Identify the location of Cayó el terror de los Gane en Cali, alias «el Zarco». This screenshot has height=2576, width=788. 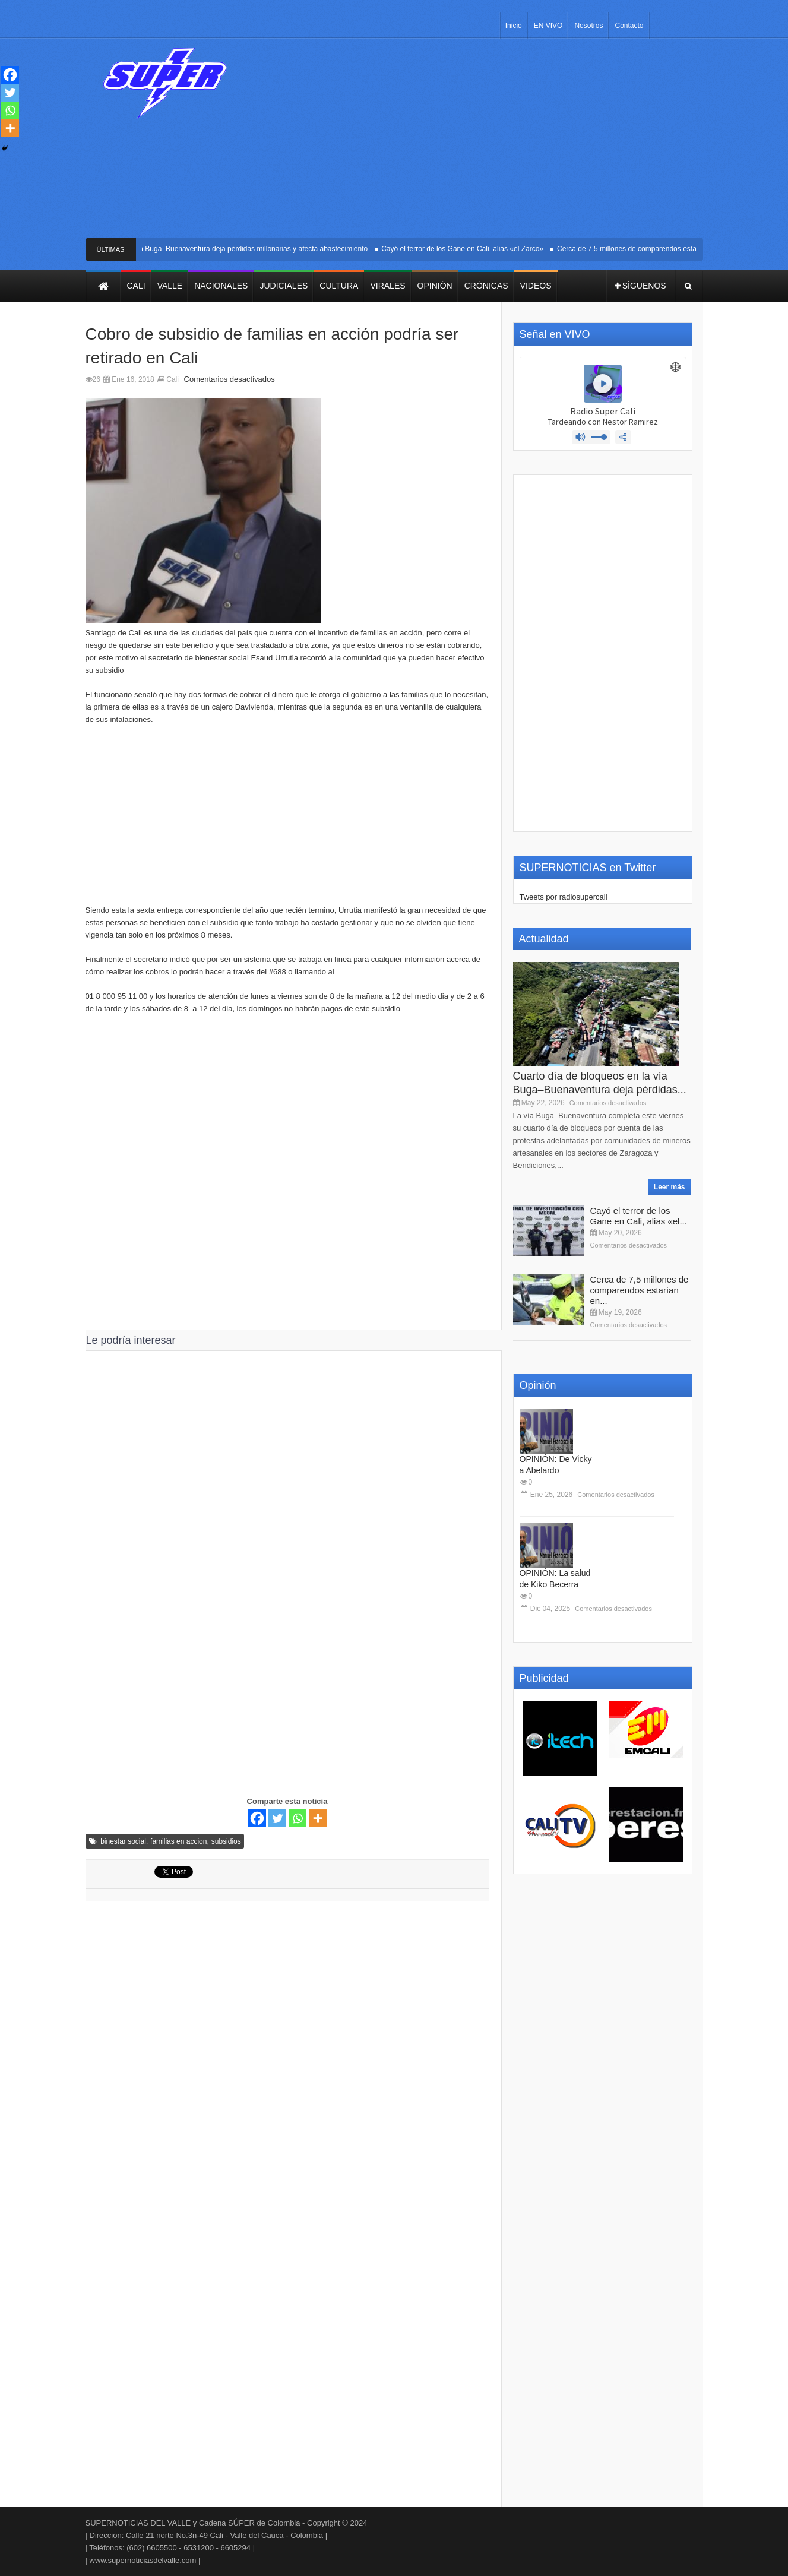
(470, 249).